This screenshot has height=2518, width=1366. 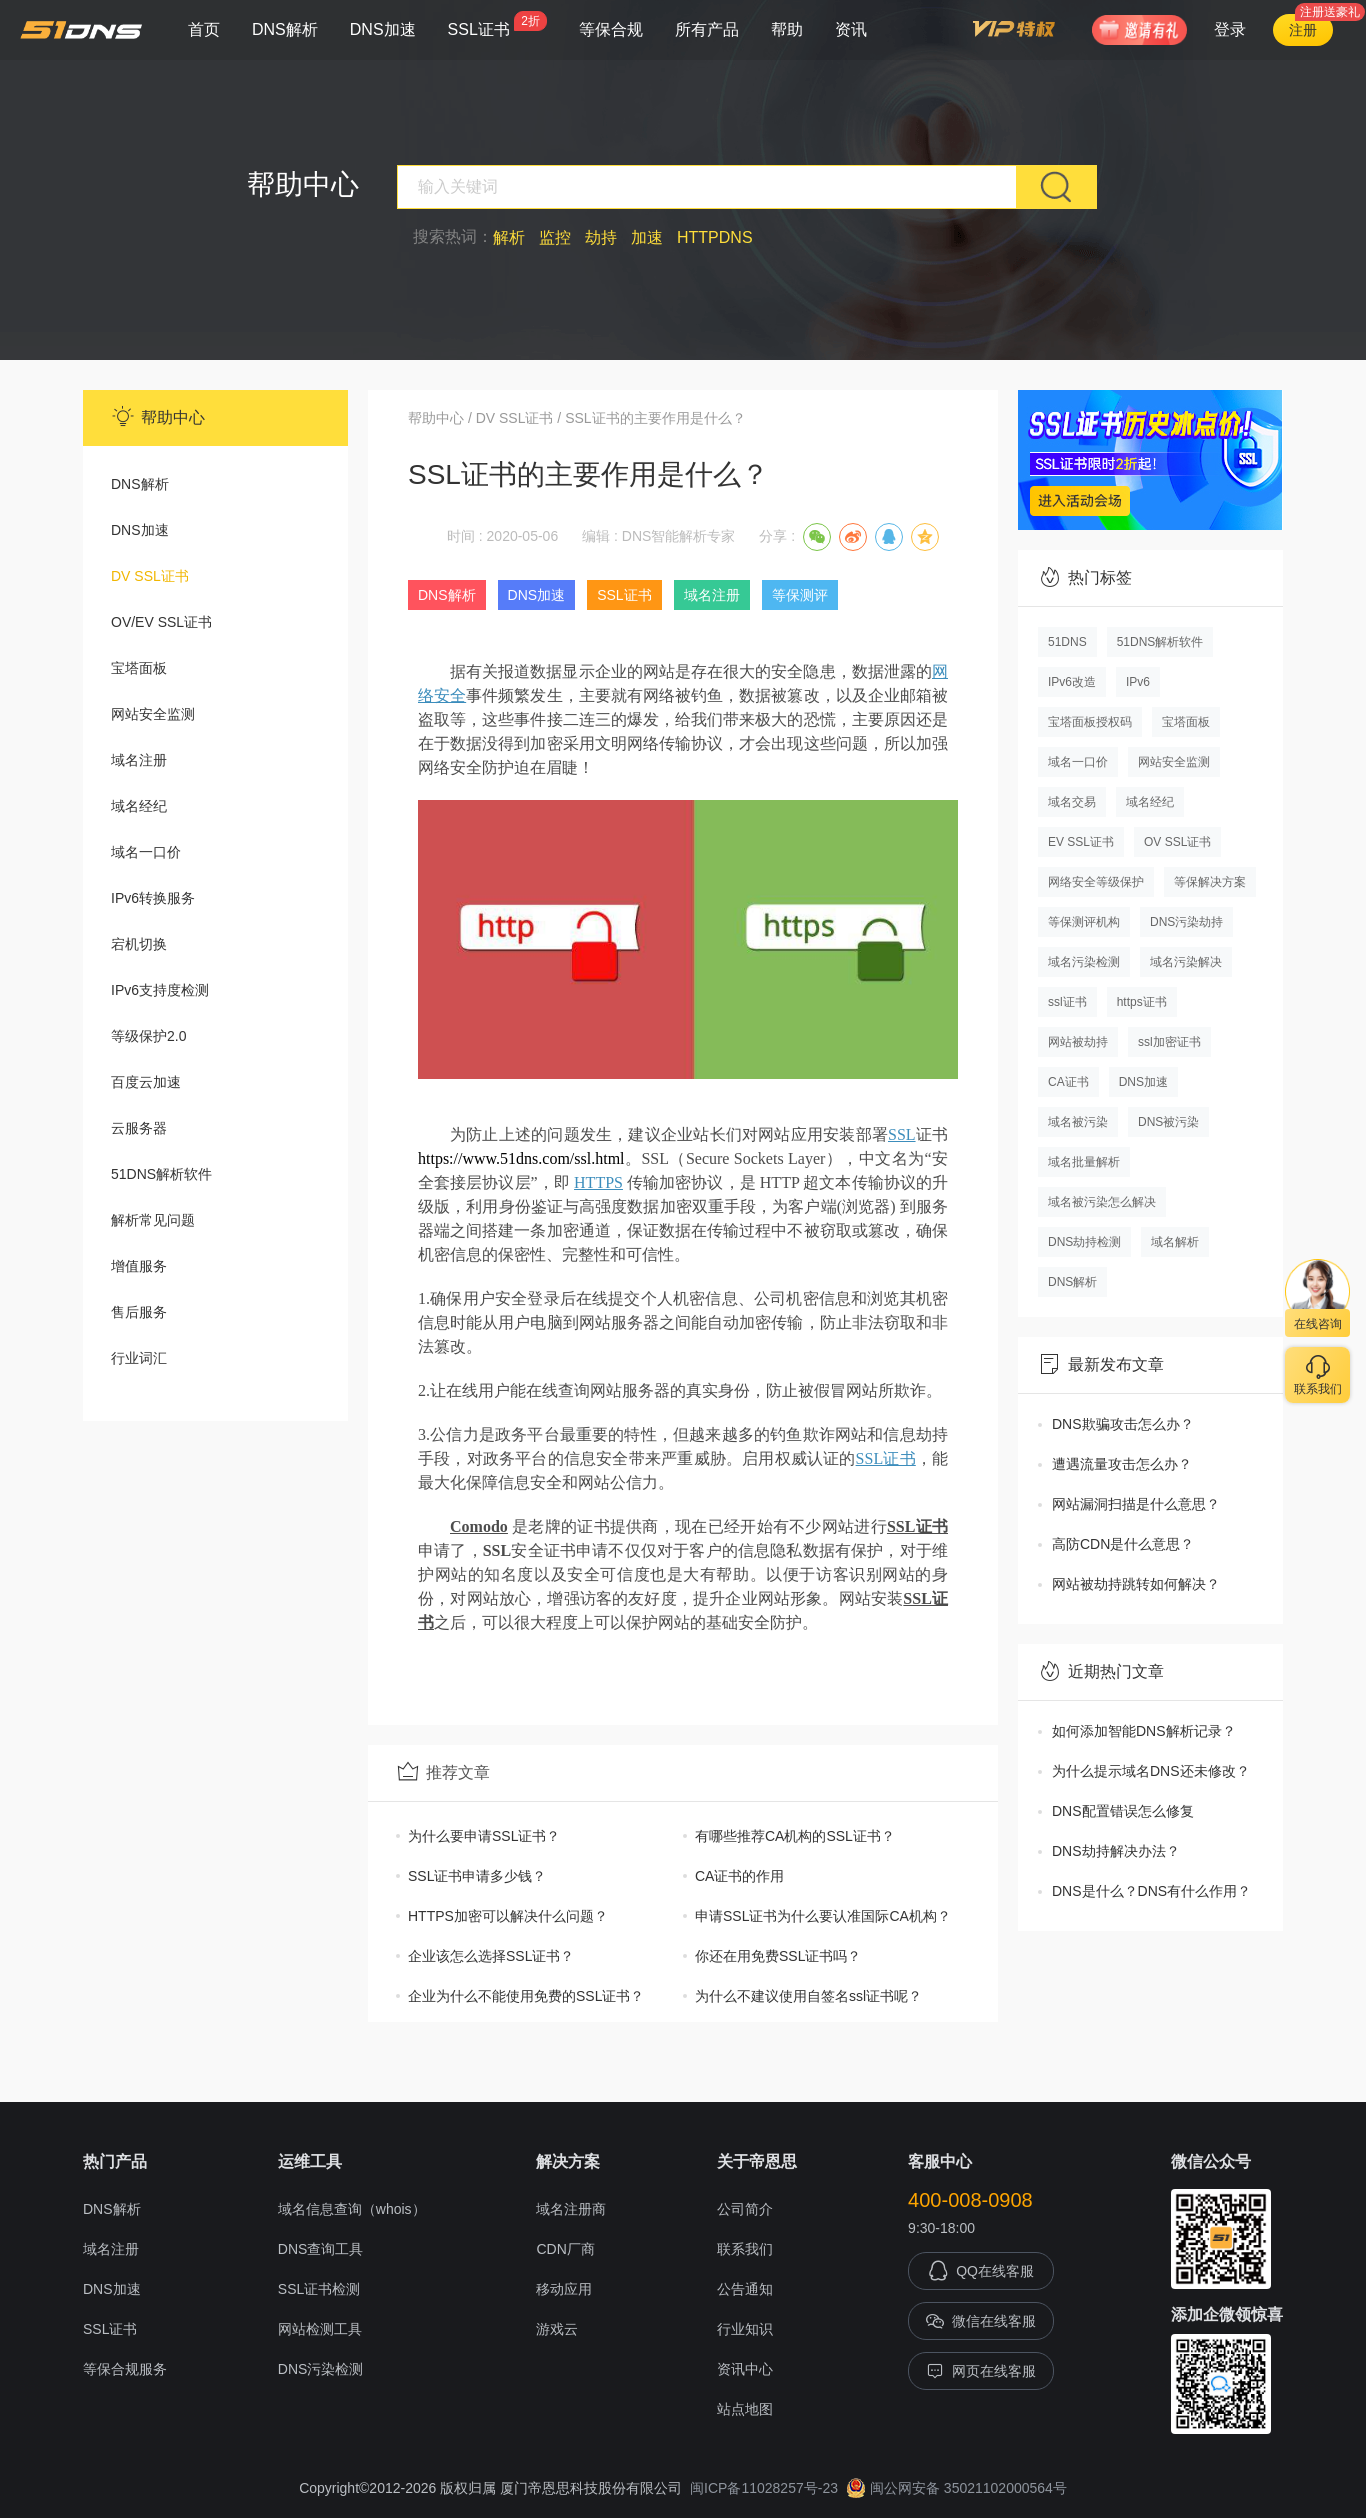 I want to click on 网站安全监测, so click(x=153, y=714).